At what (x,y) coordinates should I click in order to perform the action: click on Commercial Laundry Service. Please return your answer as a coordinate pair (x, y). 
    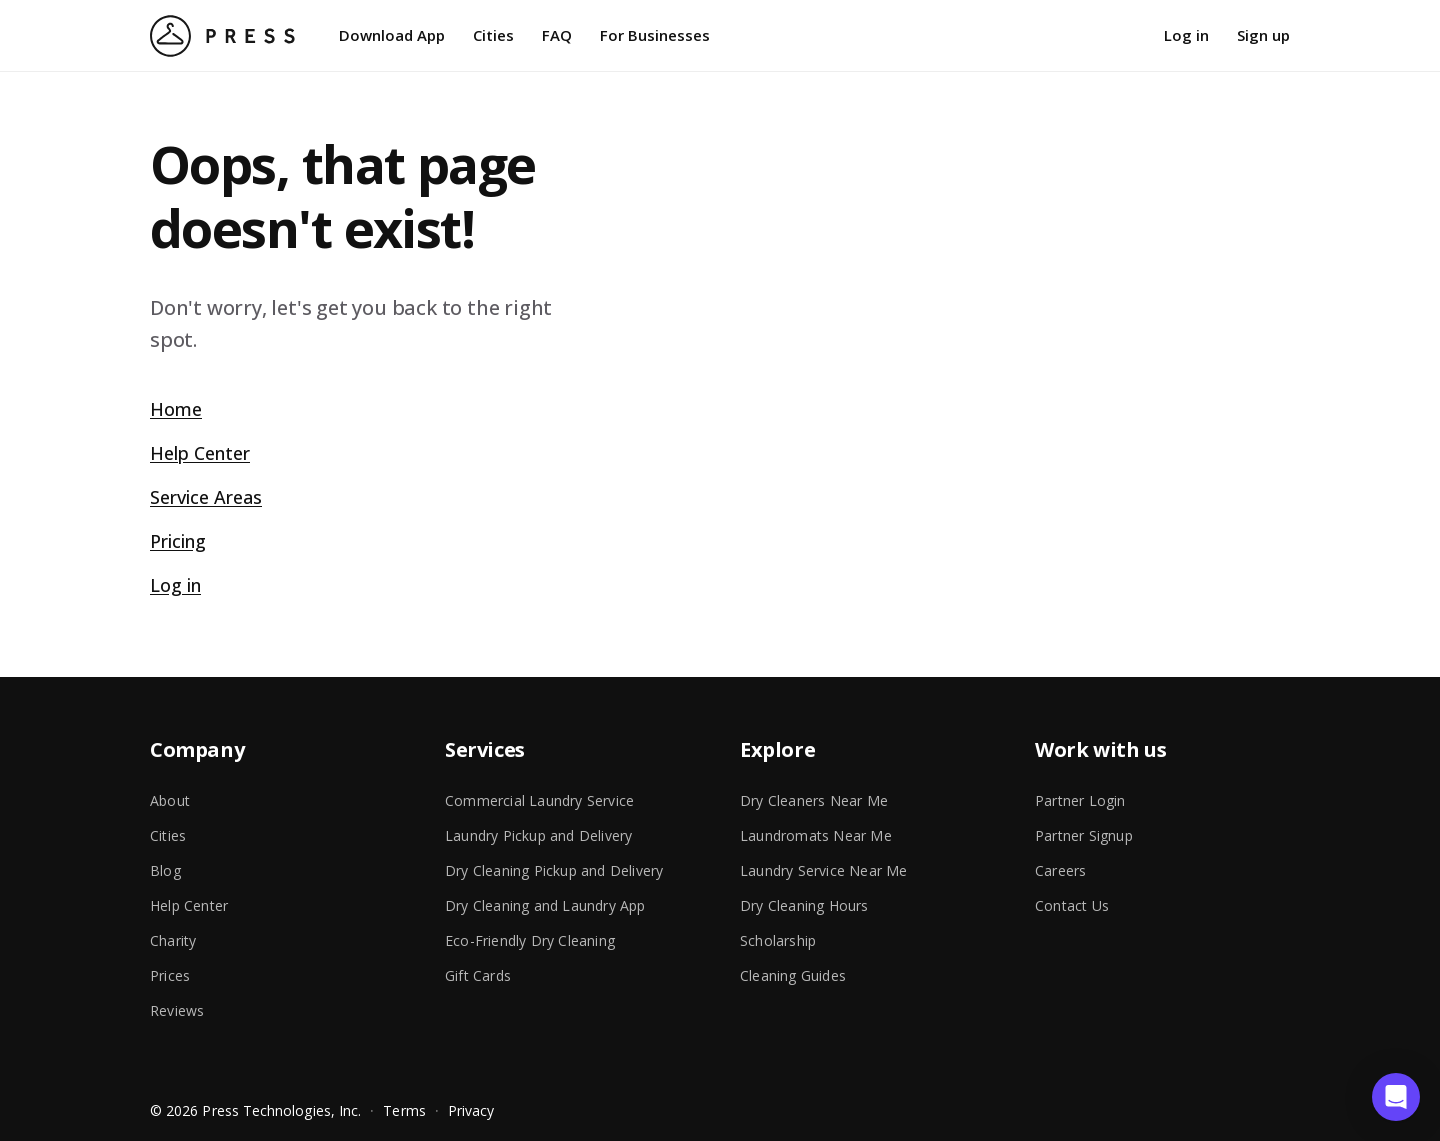
    Looking at the image, I should click on (539, 800).